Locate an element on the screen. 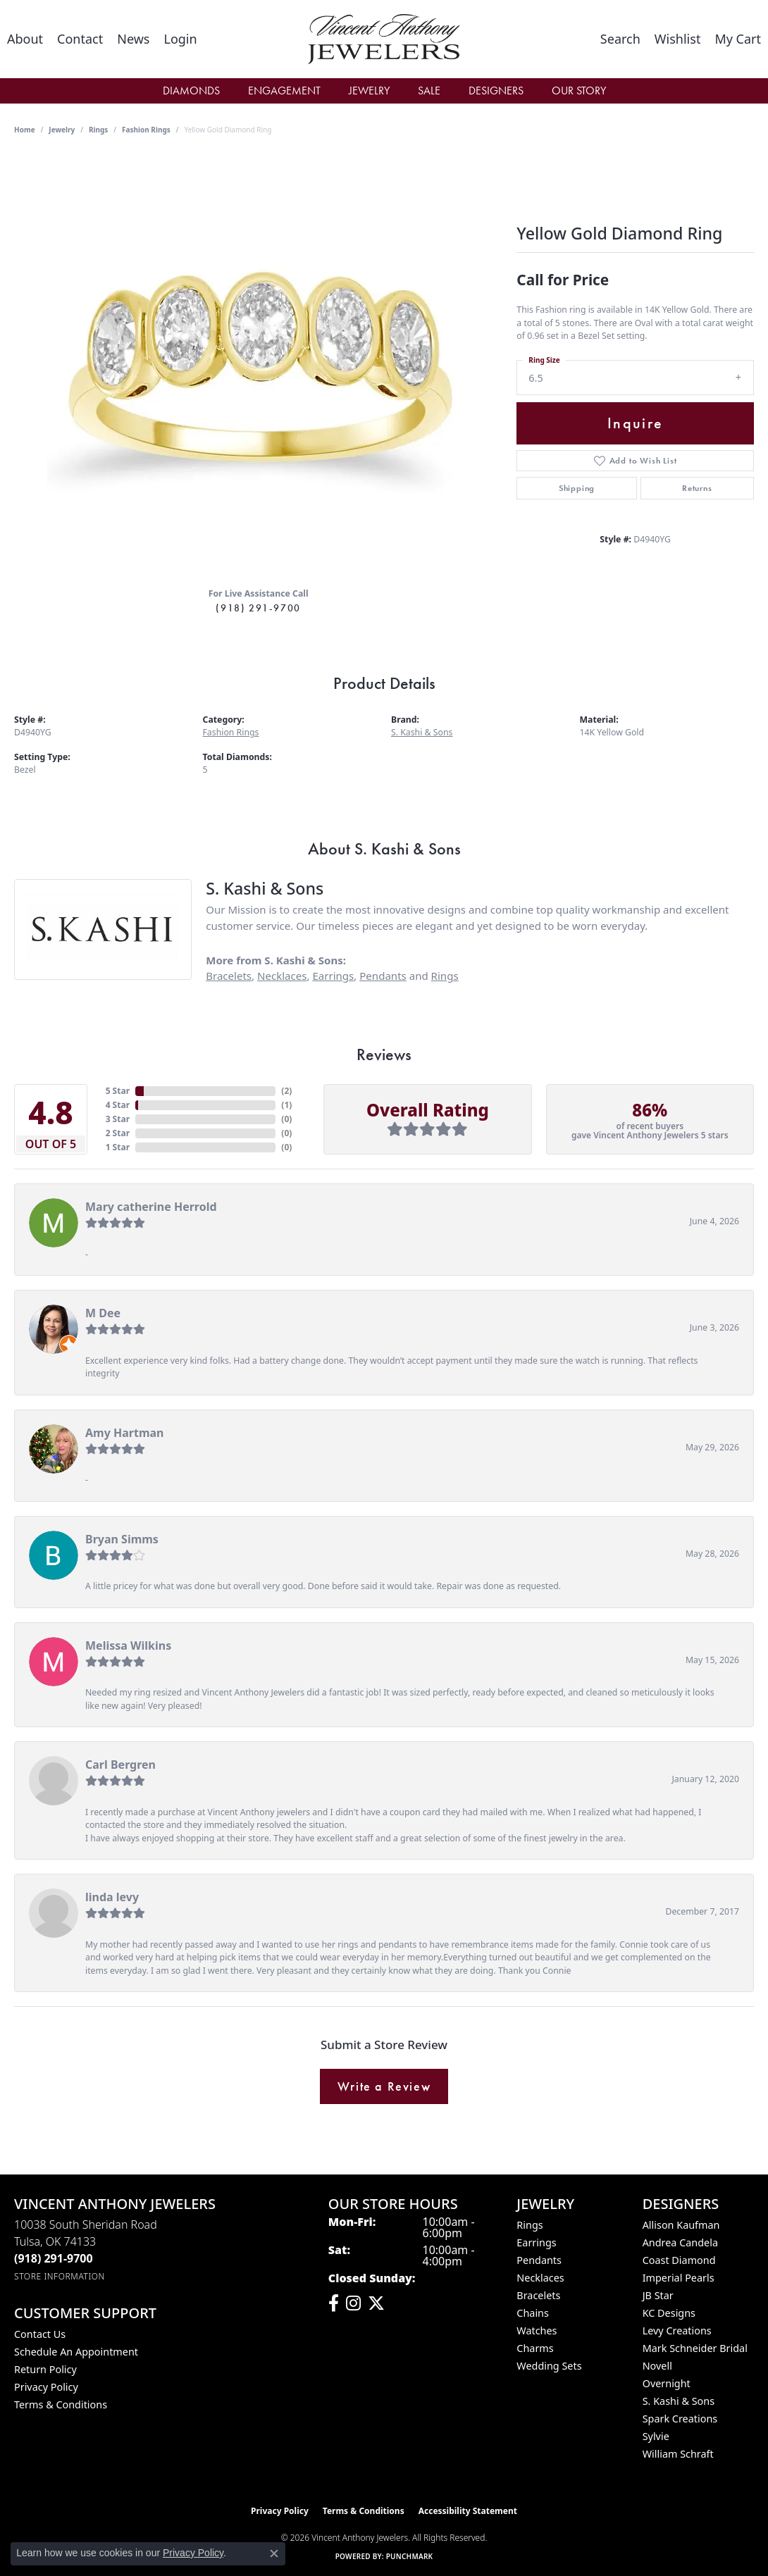 This screenshot has height=2576, width=768. Returns is located at coordinates (697, 488).